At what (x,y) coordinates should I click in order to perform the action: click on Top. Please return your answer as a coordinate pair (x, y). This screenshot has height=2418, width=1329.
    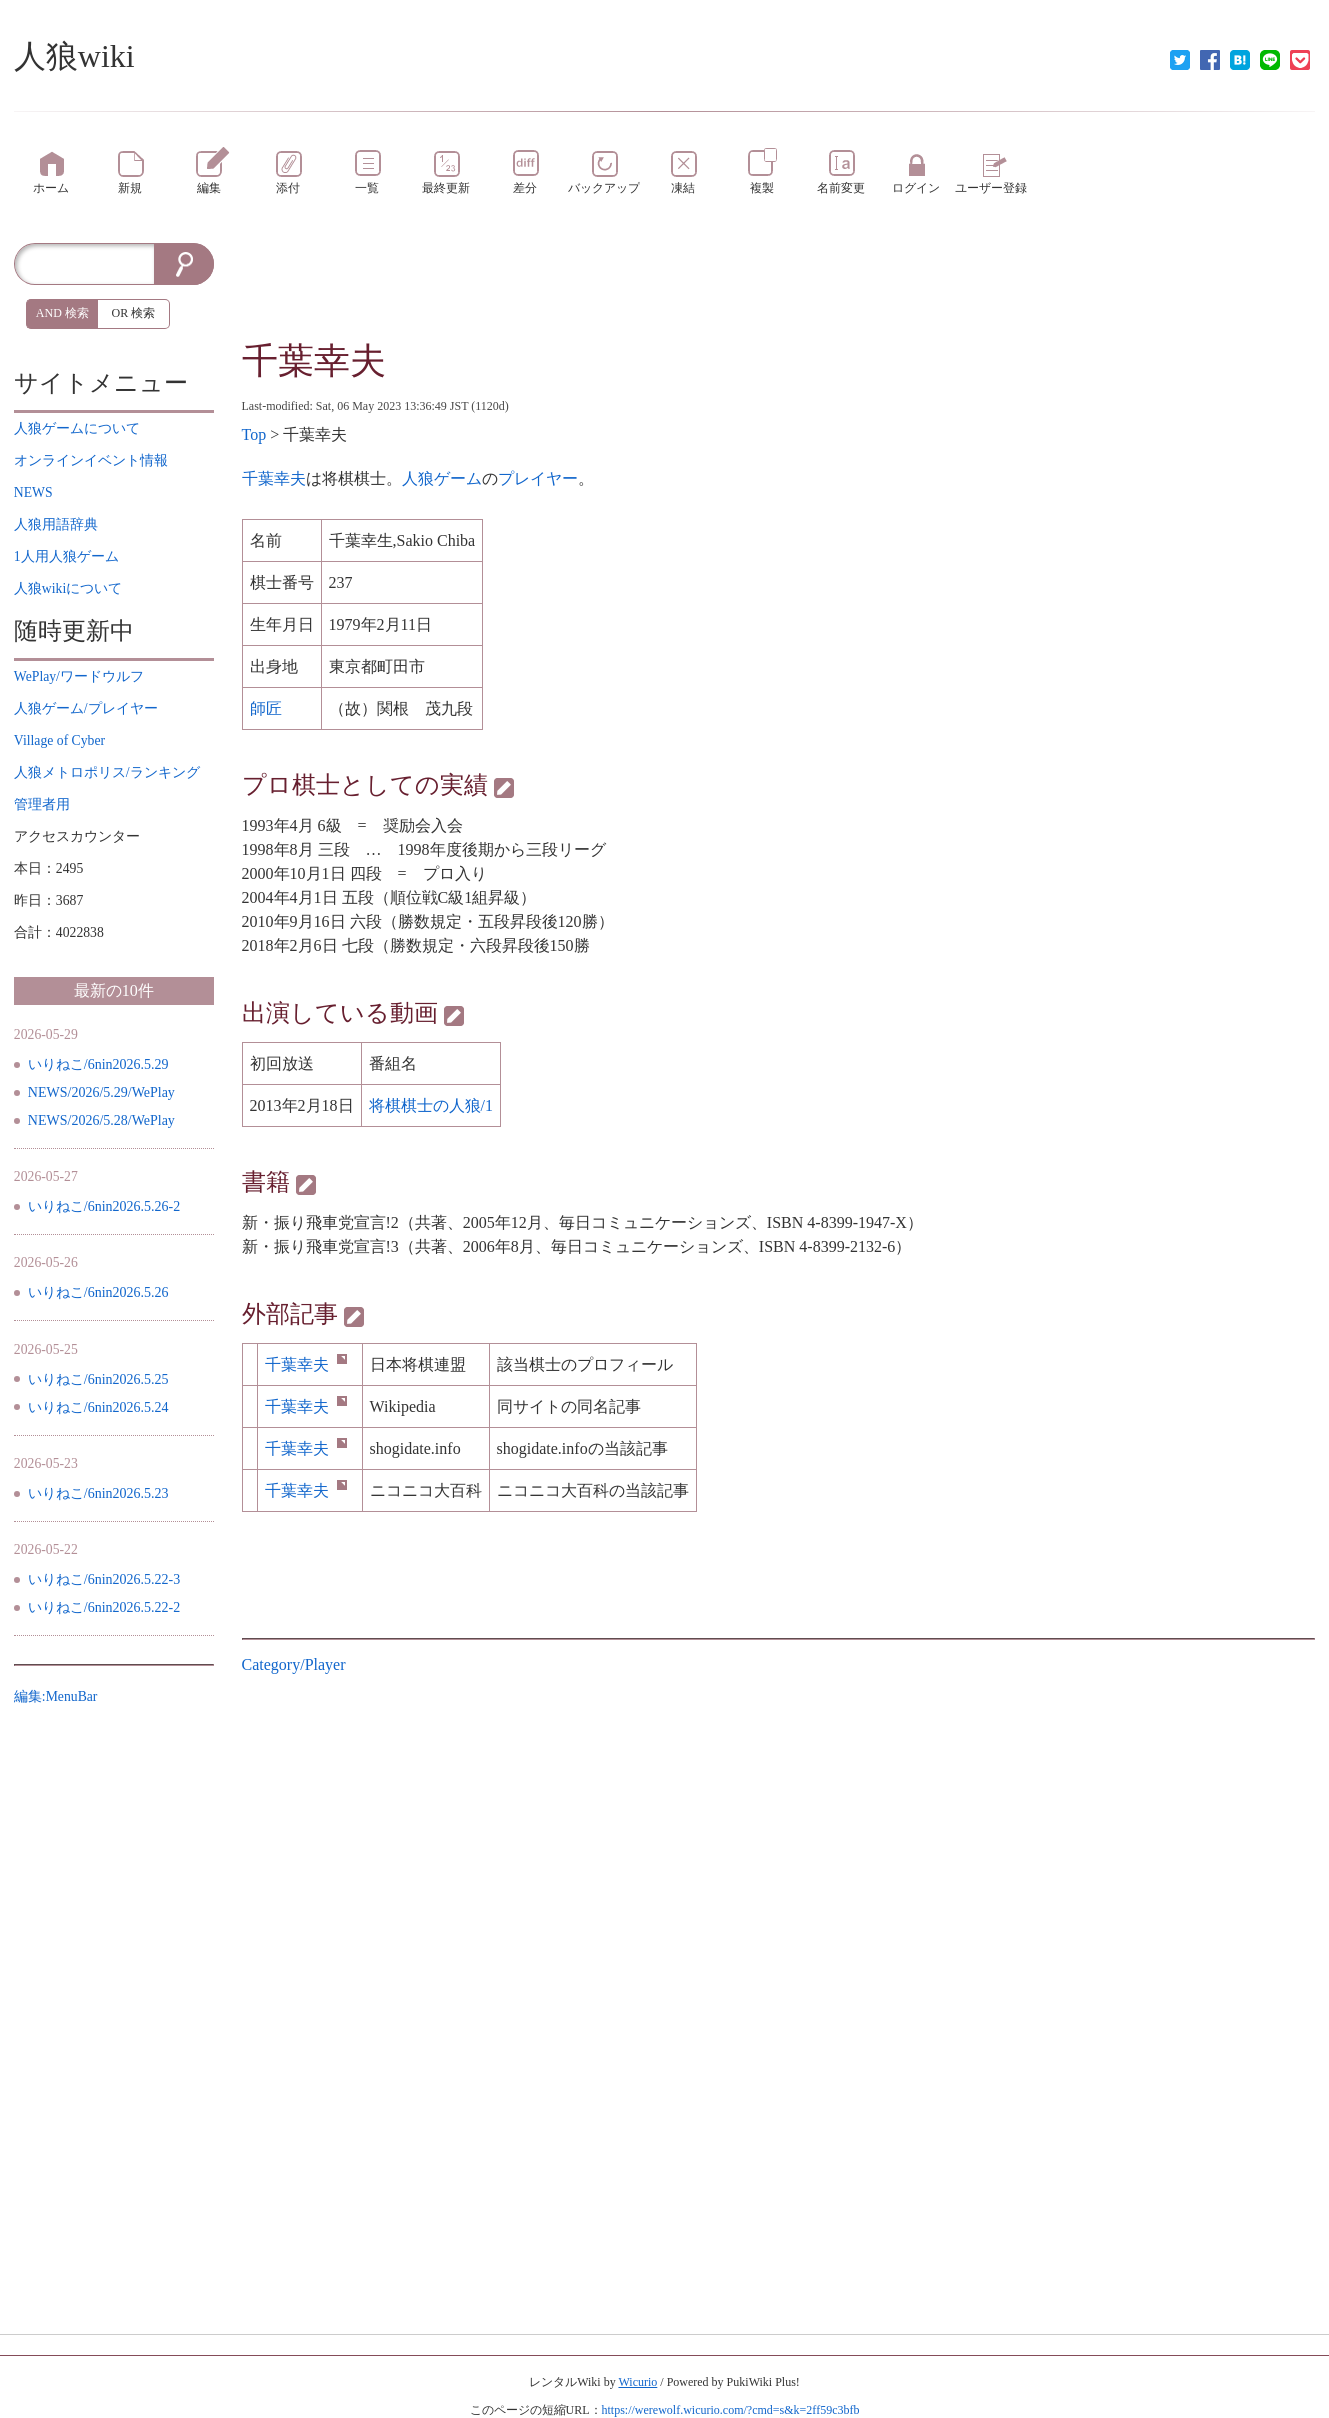
    Looking at the image, I should click on (254, 434).